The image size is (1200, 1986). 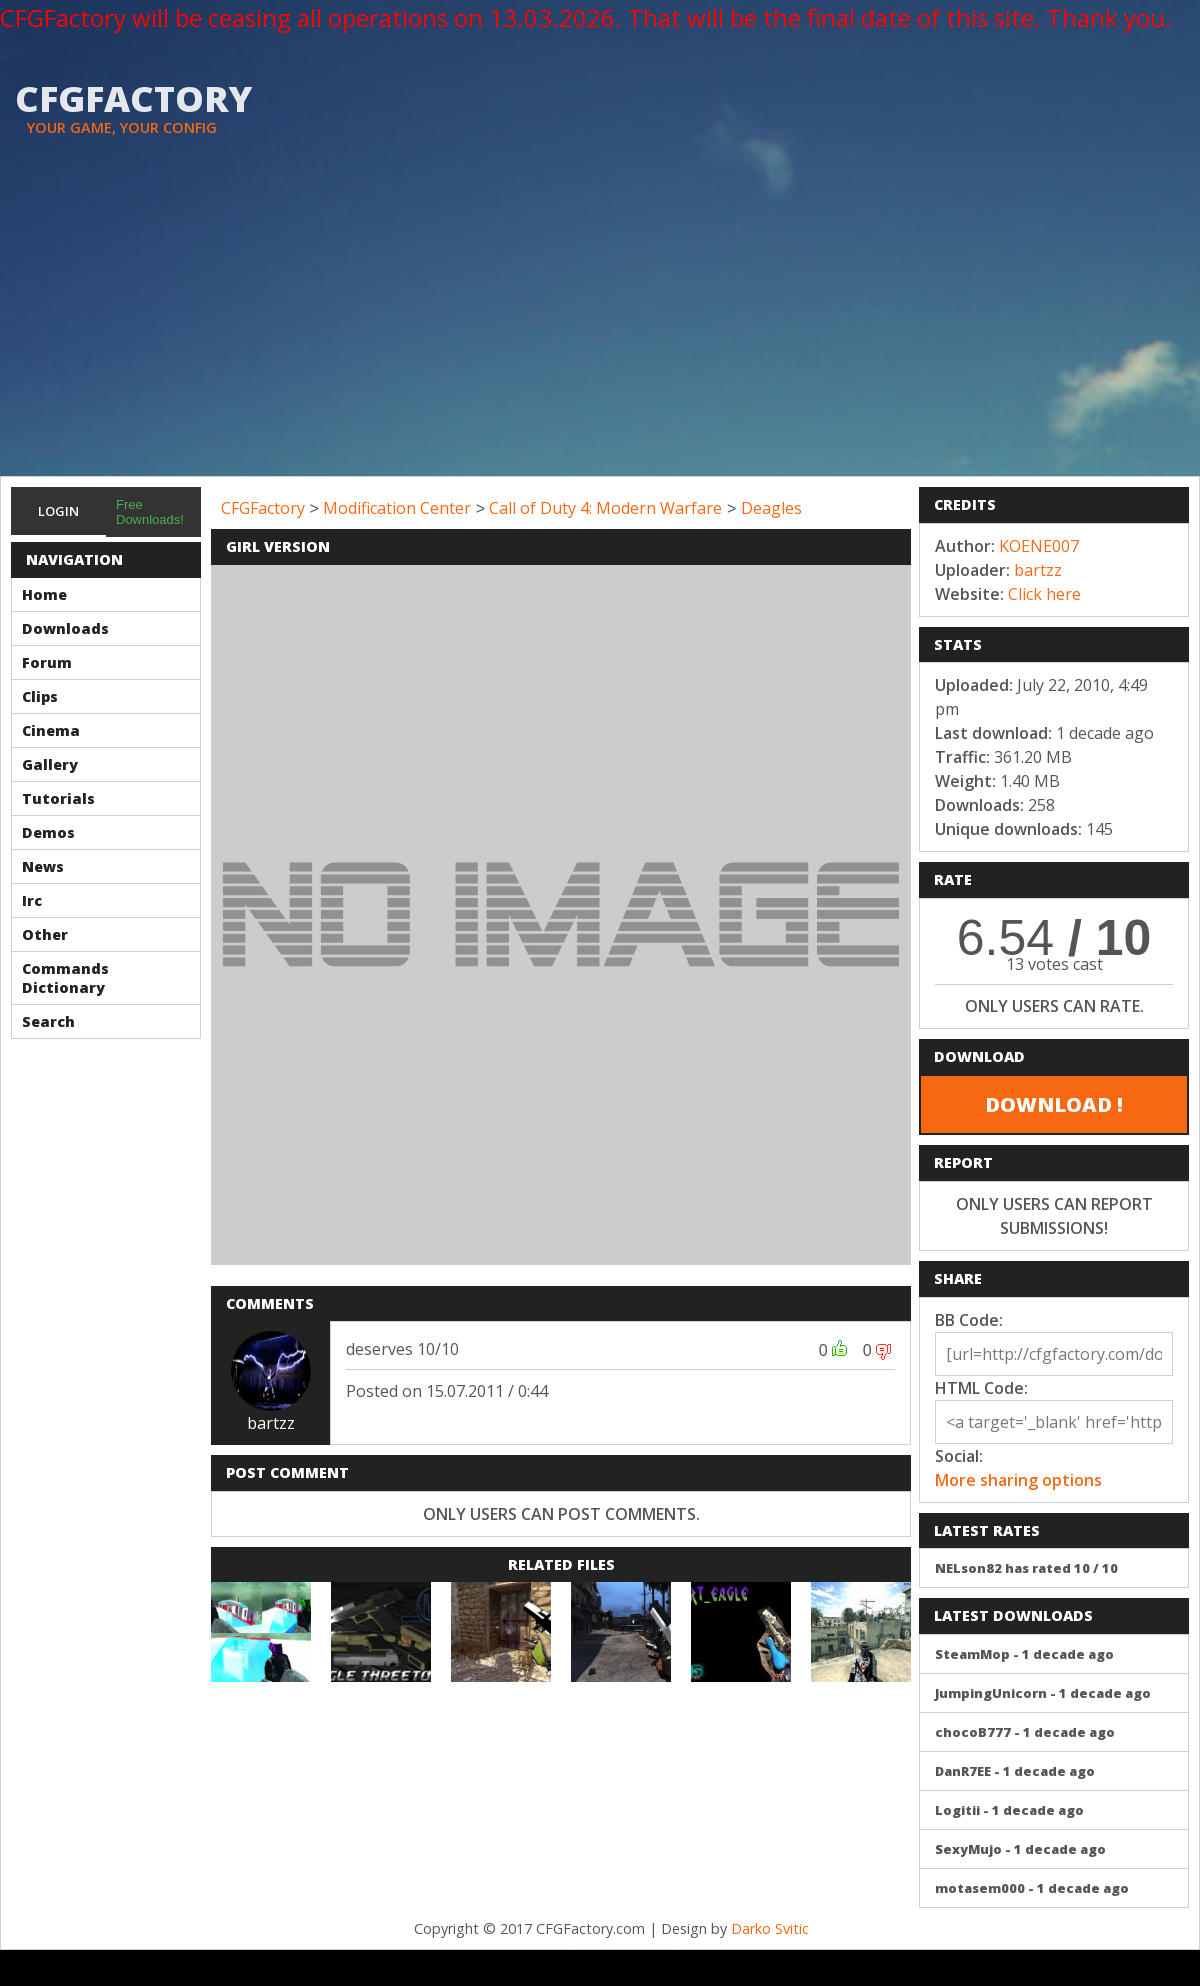 What do you see at coordinates (771, 508) in the screenshot?
I see `Deagles` at bounding box center [771, 508].